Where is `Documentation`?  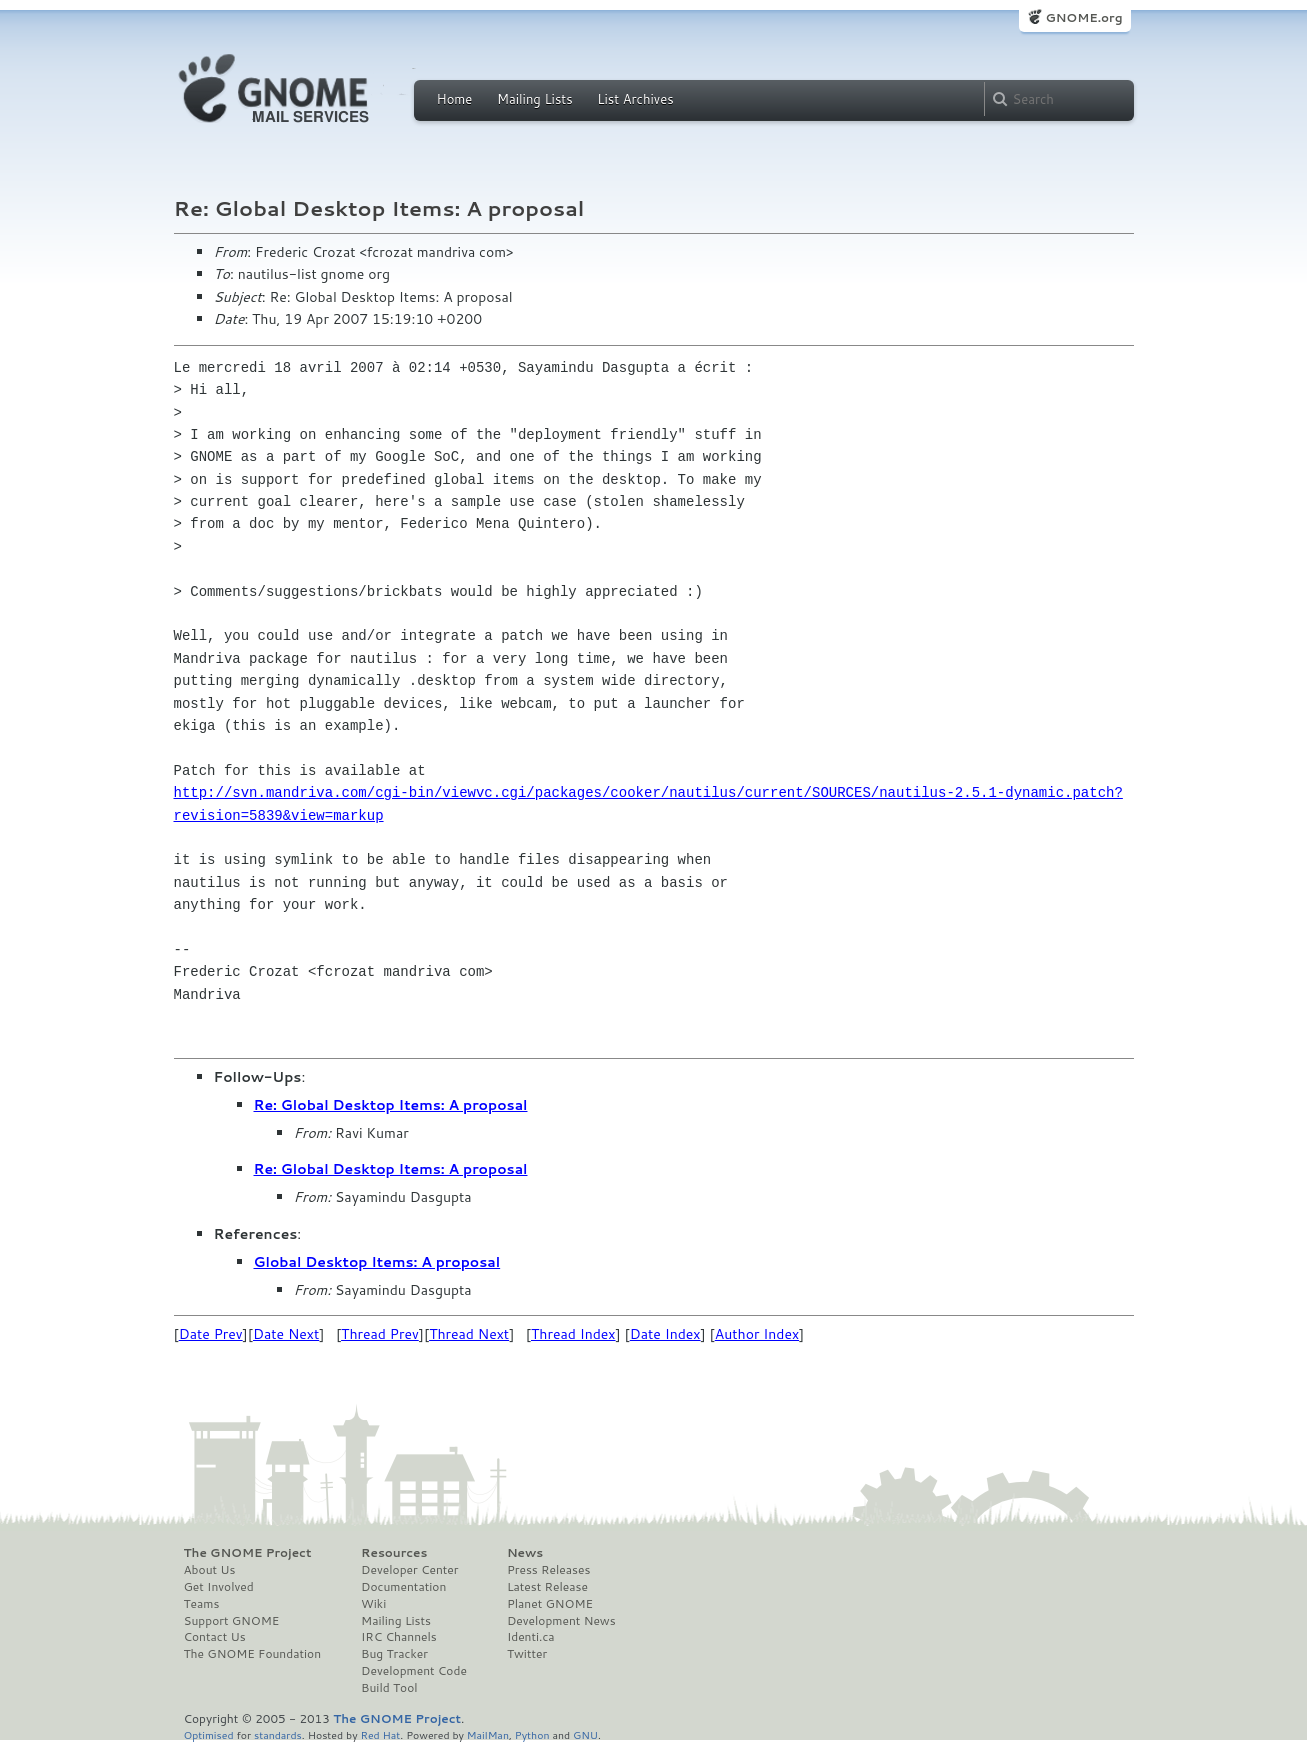
Documentation is located at coordinates (403, 1587).